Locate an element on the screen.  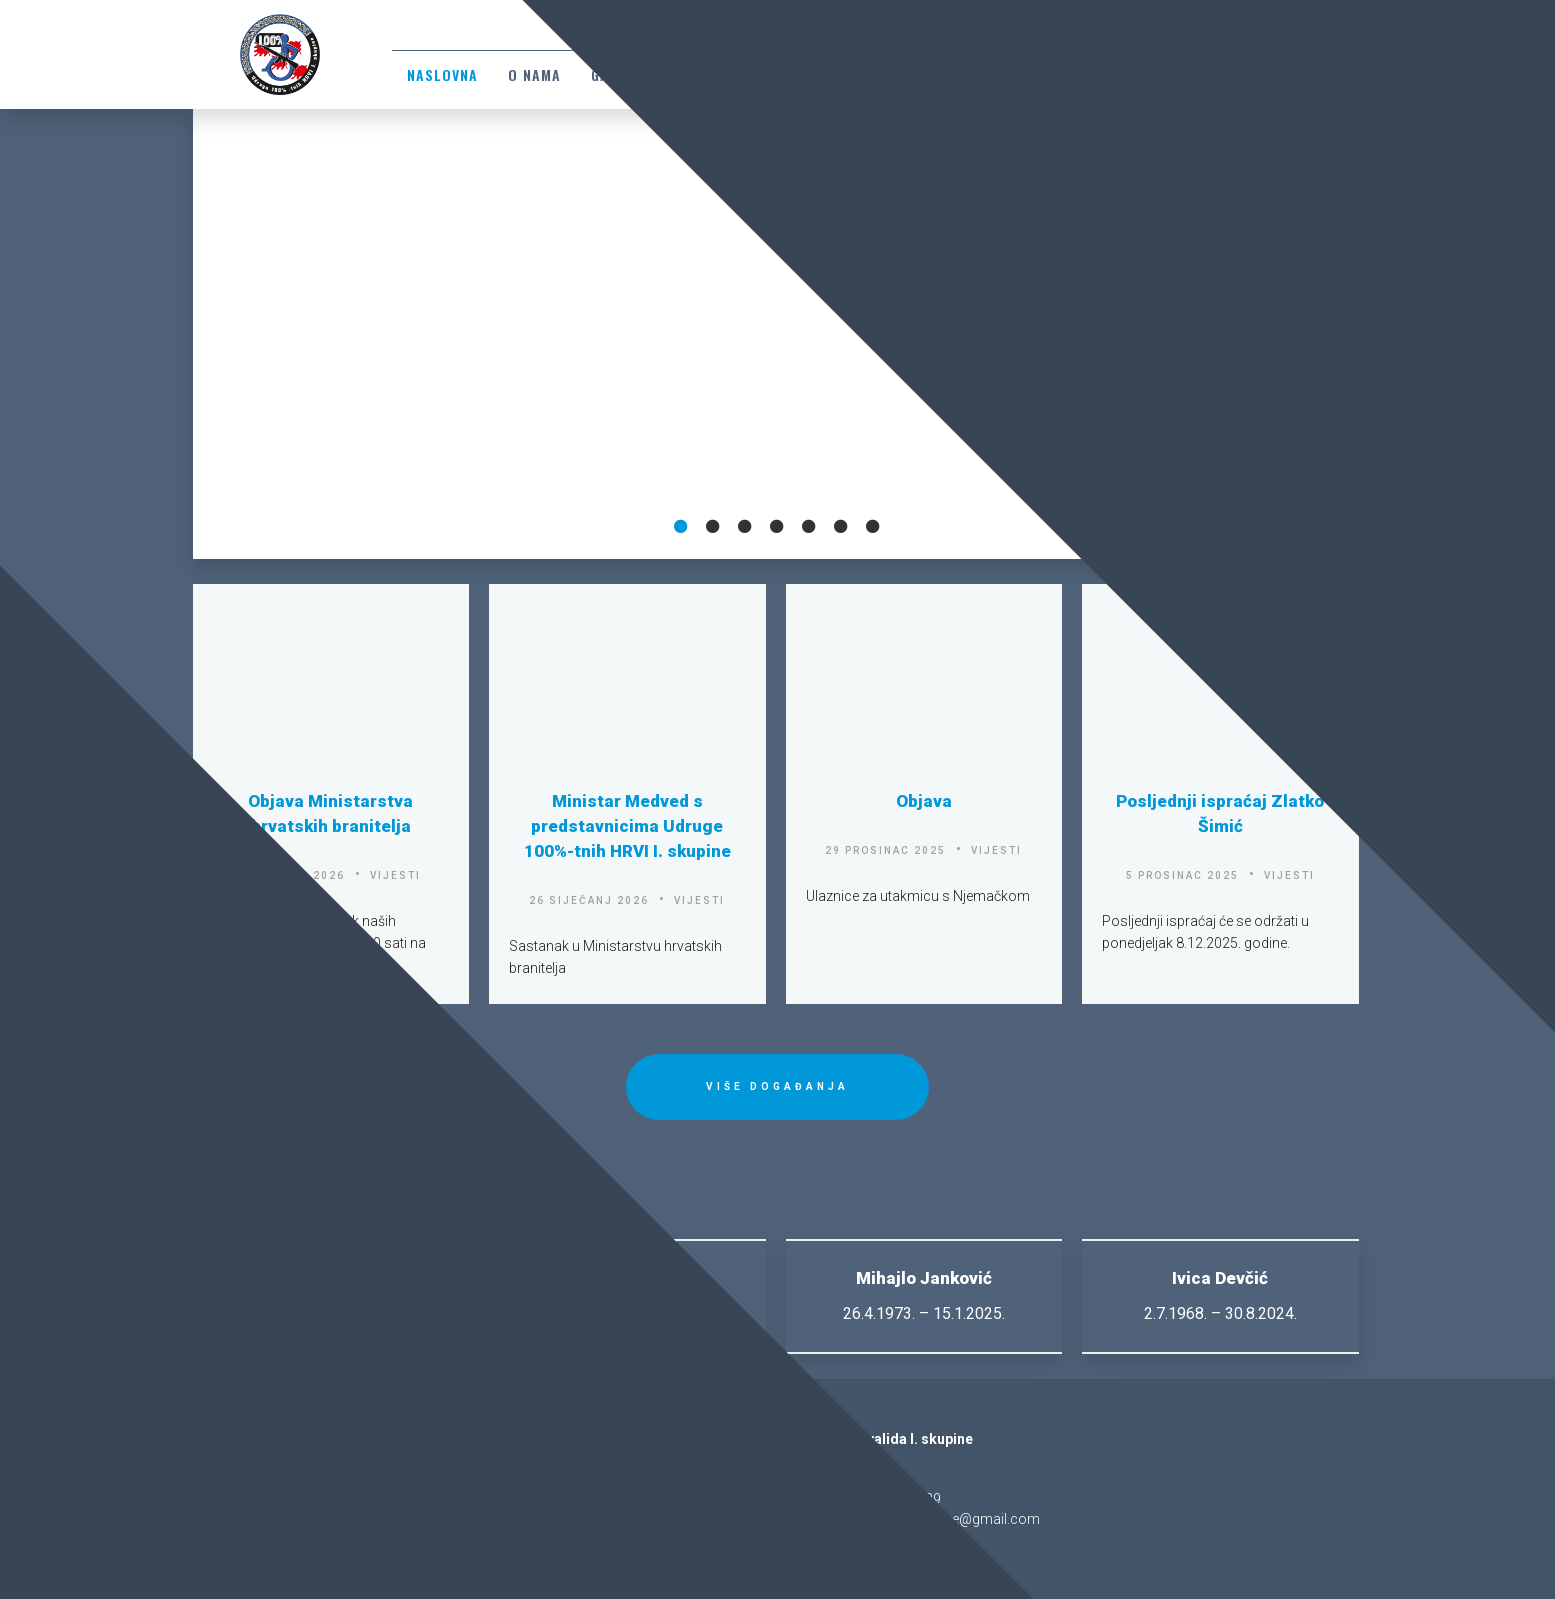
Suradnici is located at coordinates (1104, 74).